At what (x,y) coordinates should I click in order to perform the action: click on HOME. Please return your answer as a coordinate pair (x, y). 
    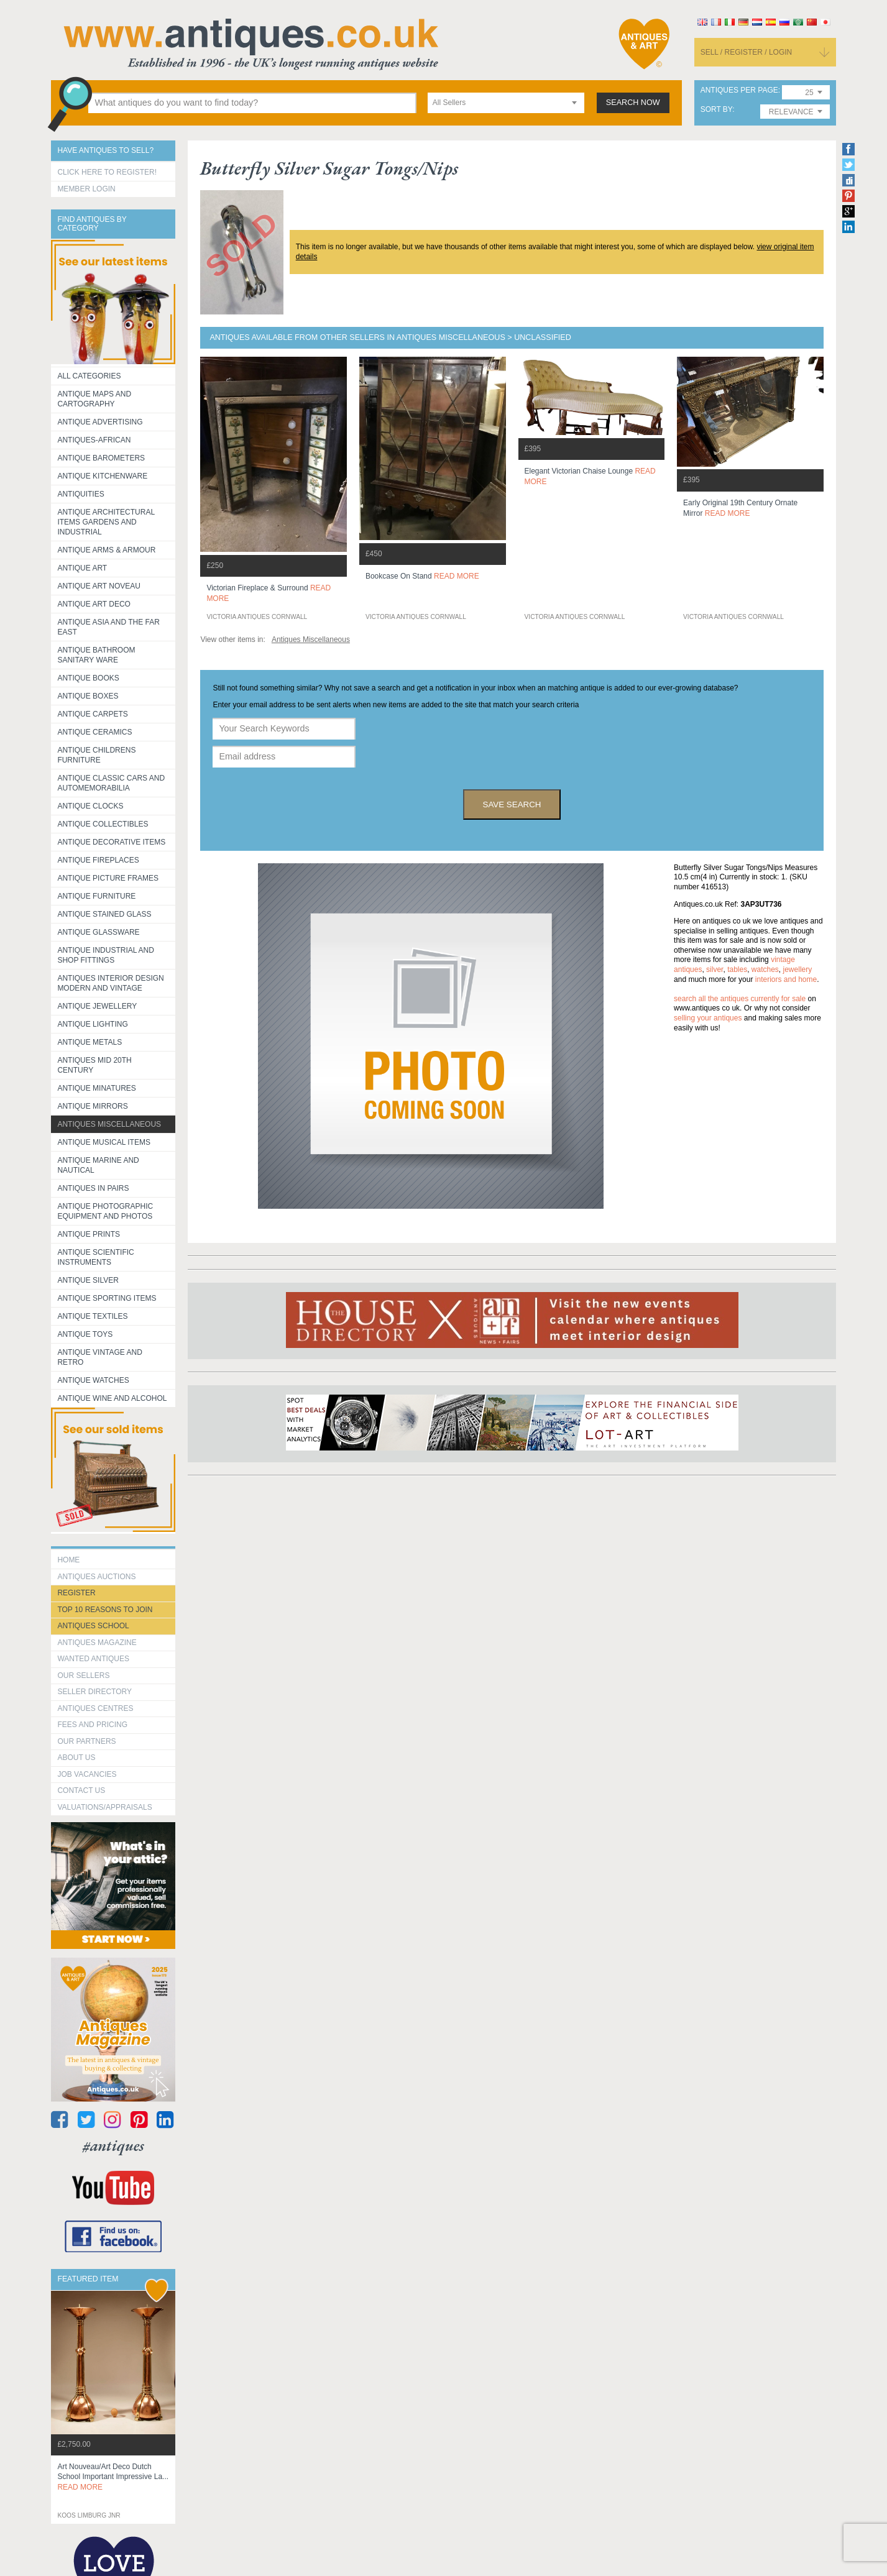
    Looking at the image, I should click on (68, 1560).